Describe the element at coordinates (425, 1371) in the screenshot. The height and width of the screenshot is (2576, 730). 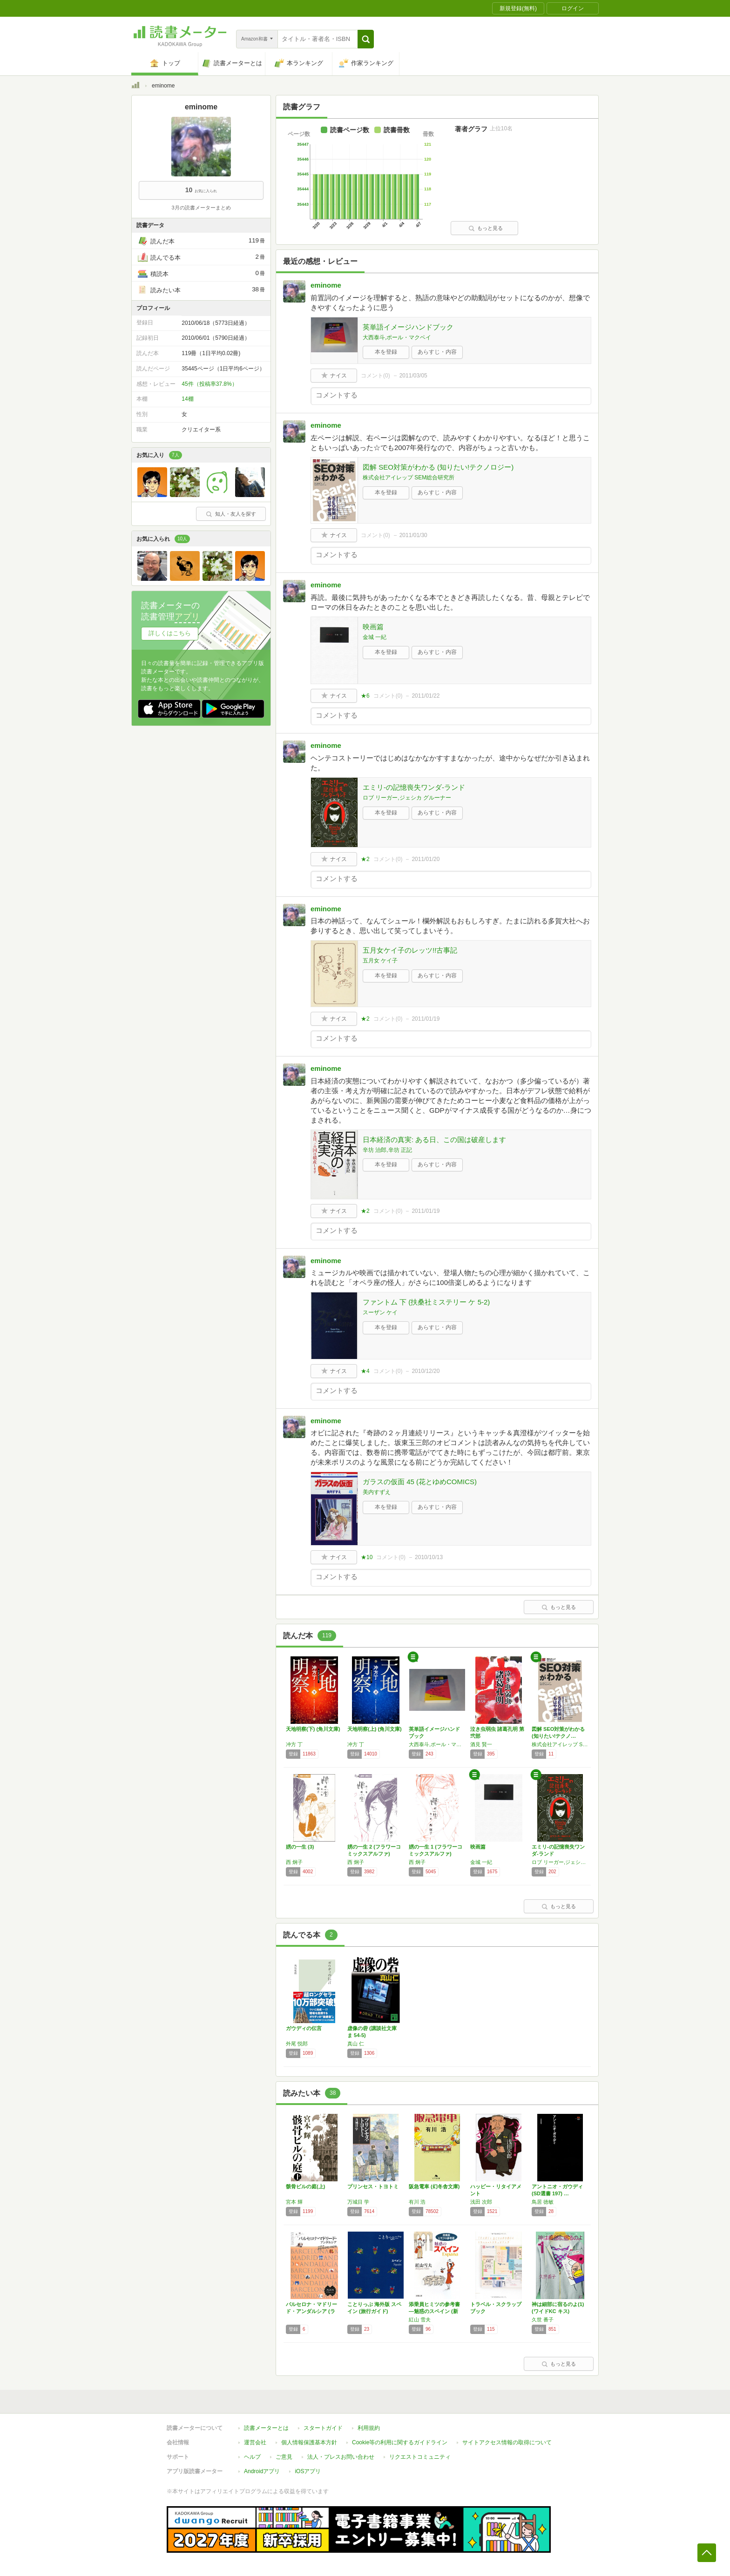
I see `2010/12/20` at that location.